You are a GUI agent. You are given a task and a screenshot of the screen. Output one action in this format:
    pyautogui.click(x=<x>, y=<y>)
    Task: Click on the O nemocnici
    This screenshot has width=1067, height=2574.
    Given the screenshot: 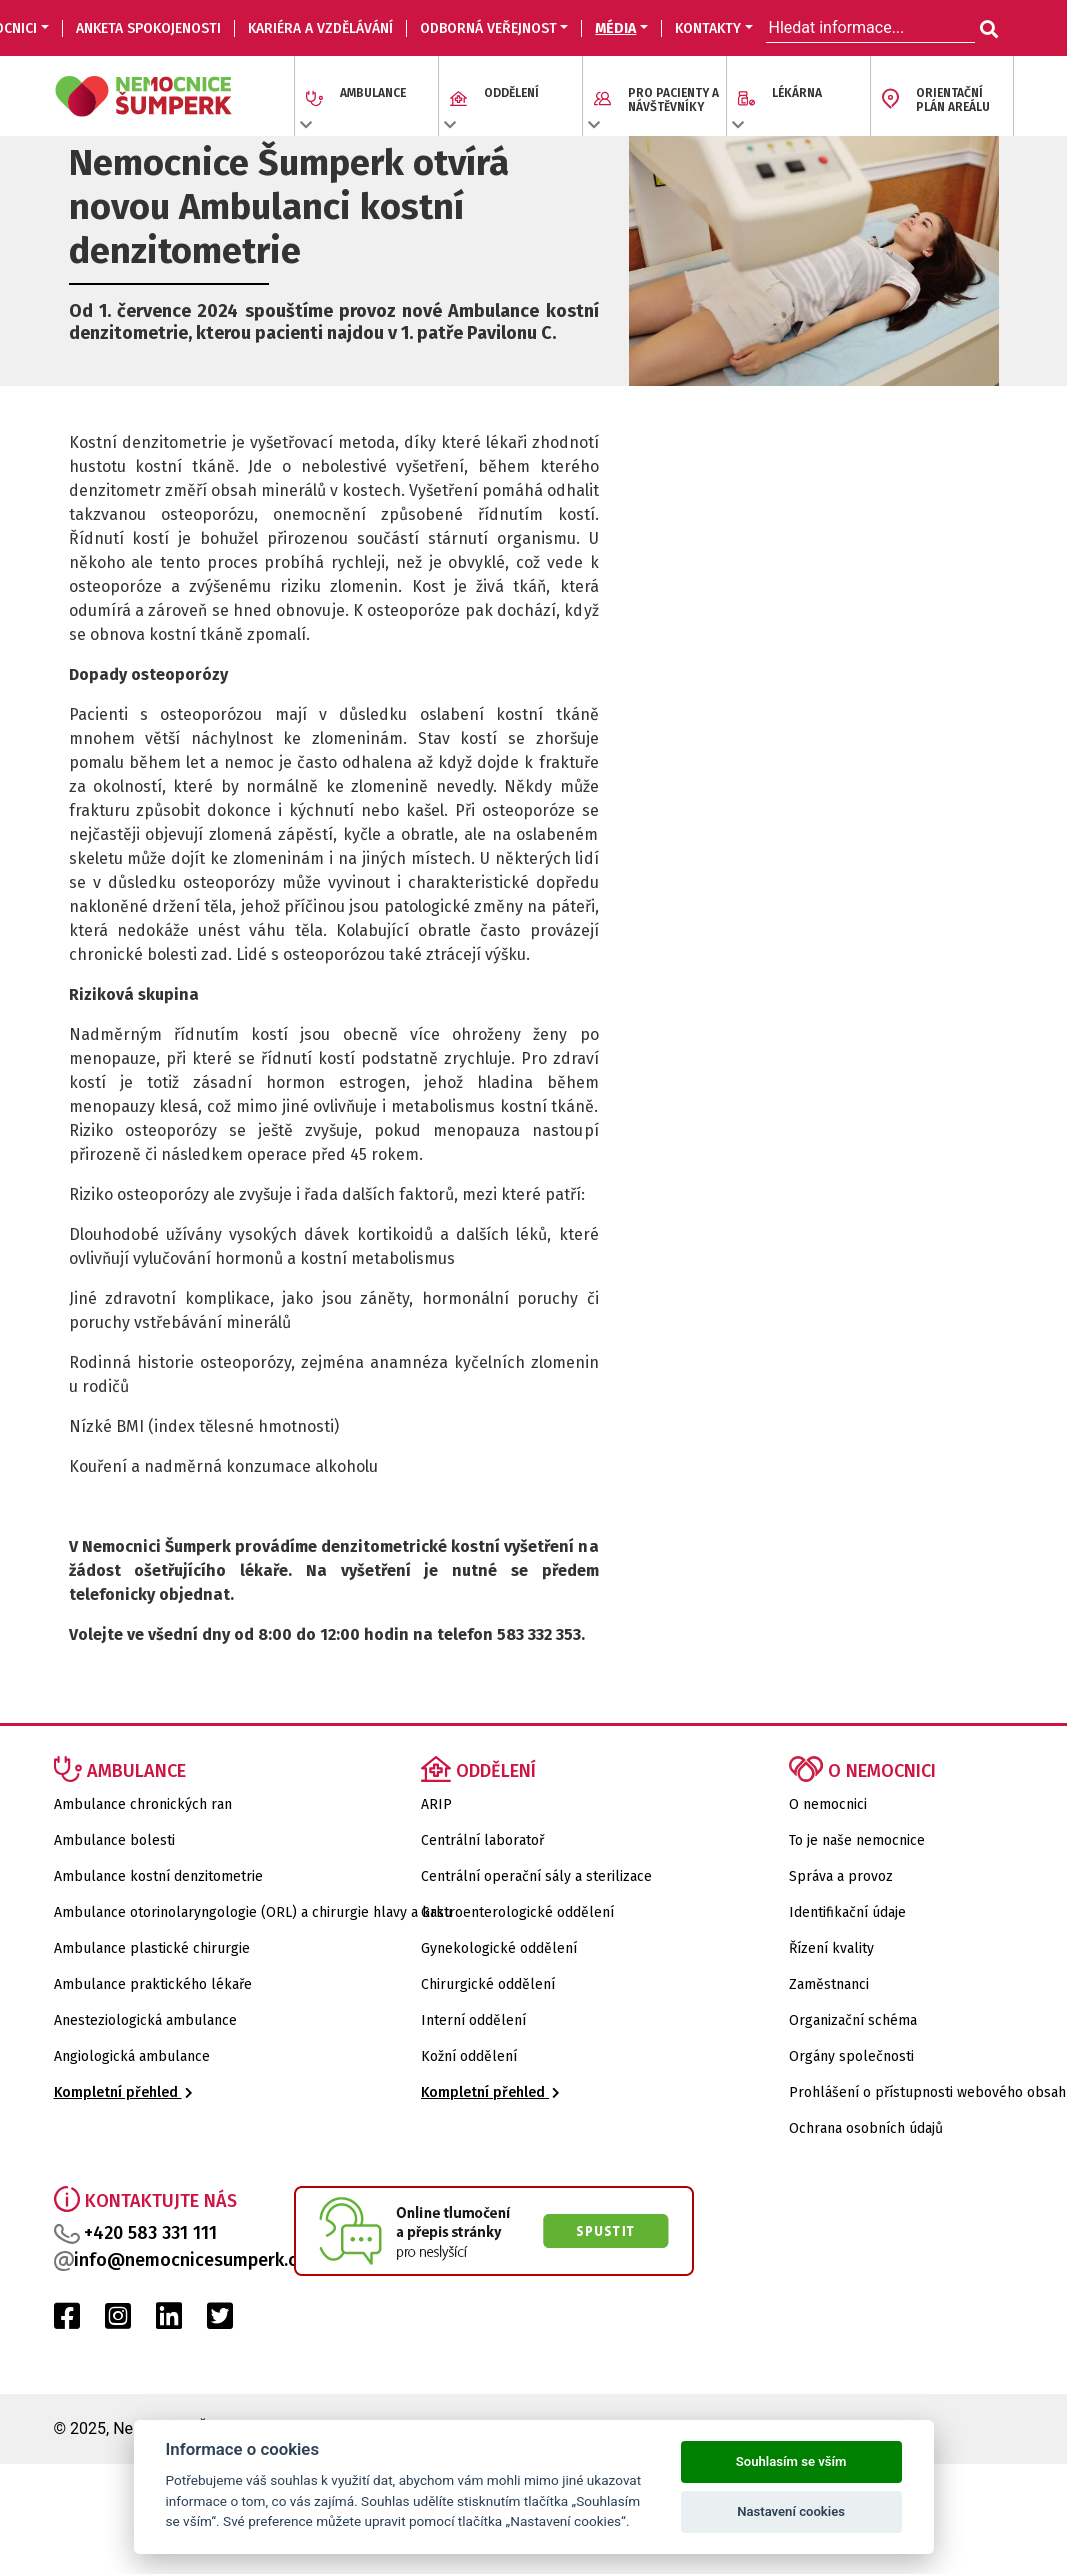 What is the action you would take?
    pyautogui.click(x=828, y=1804)
    